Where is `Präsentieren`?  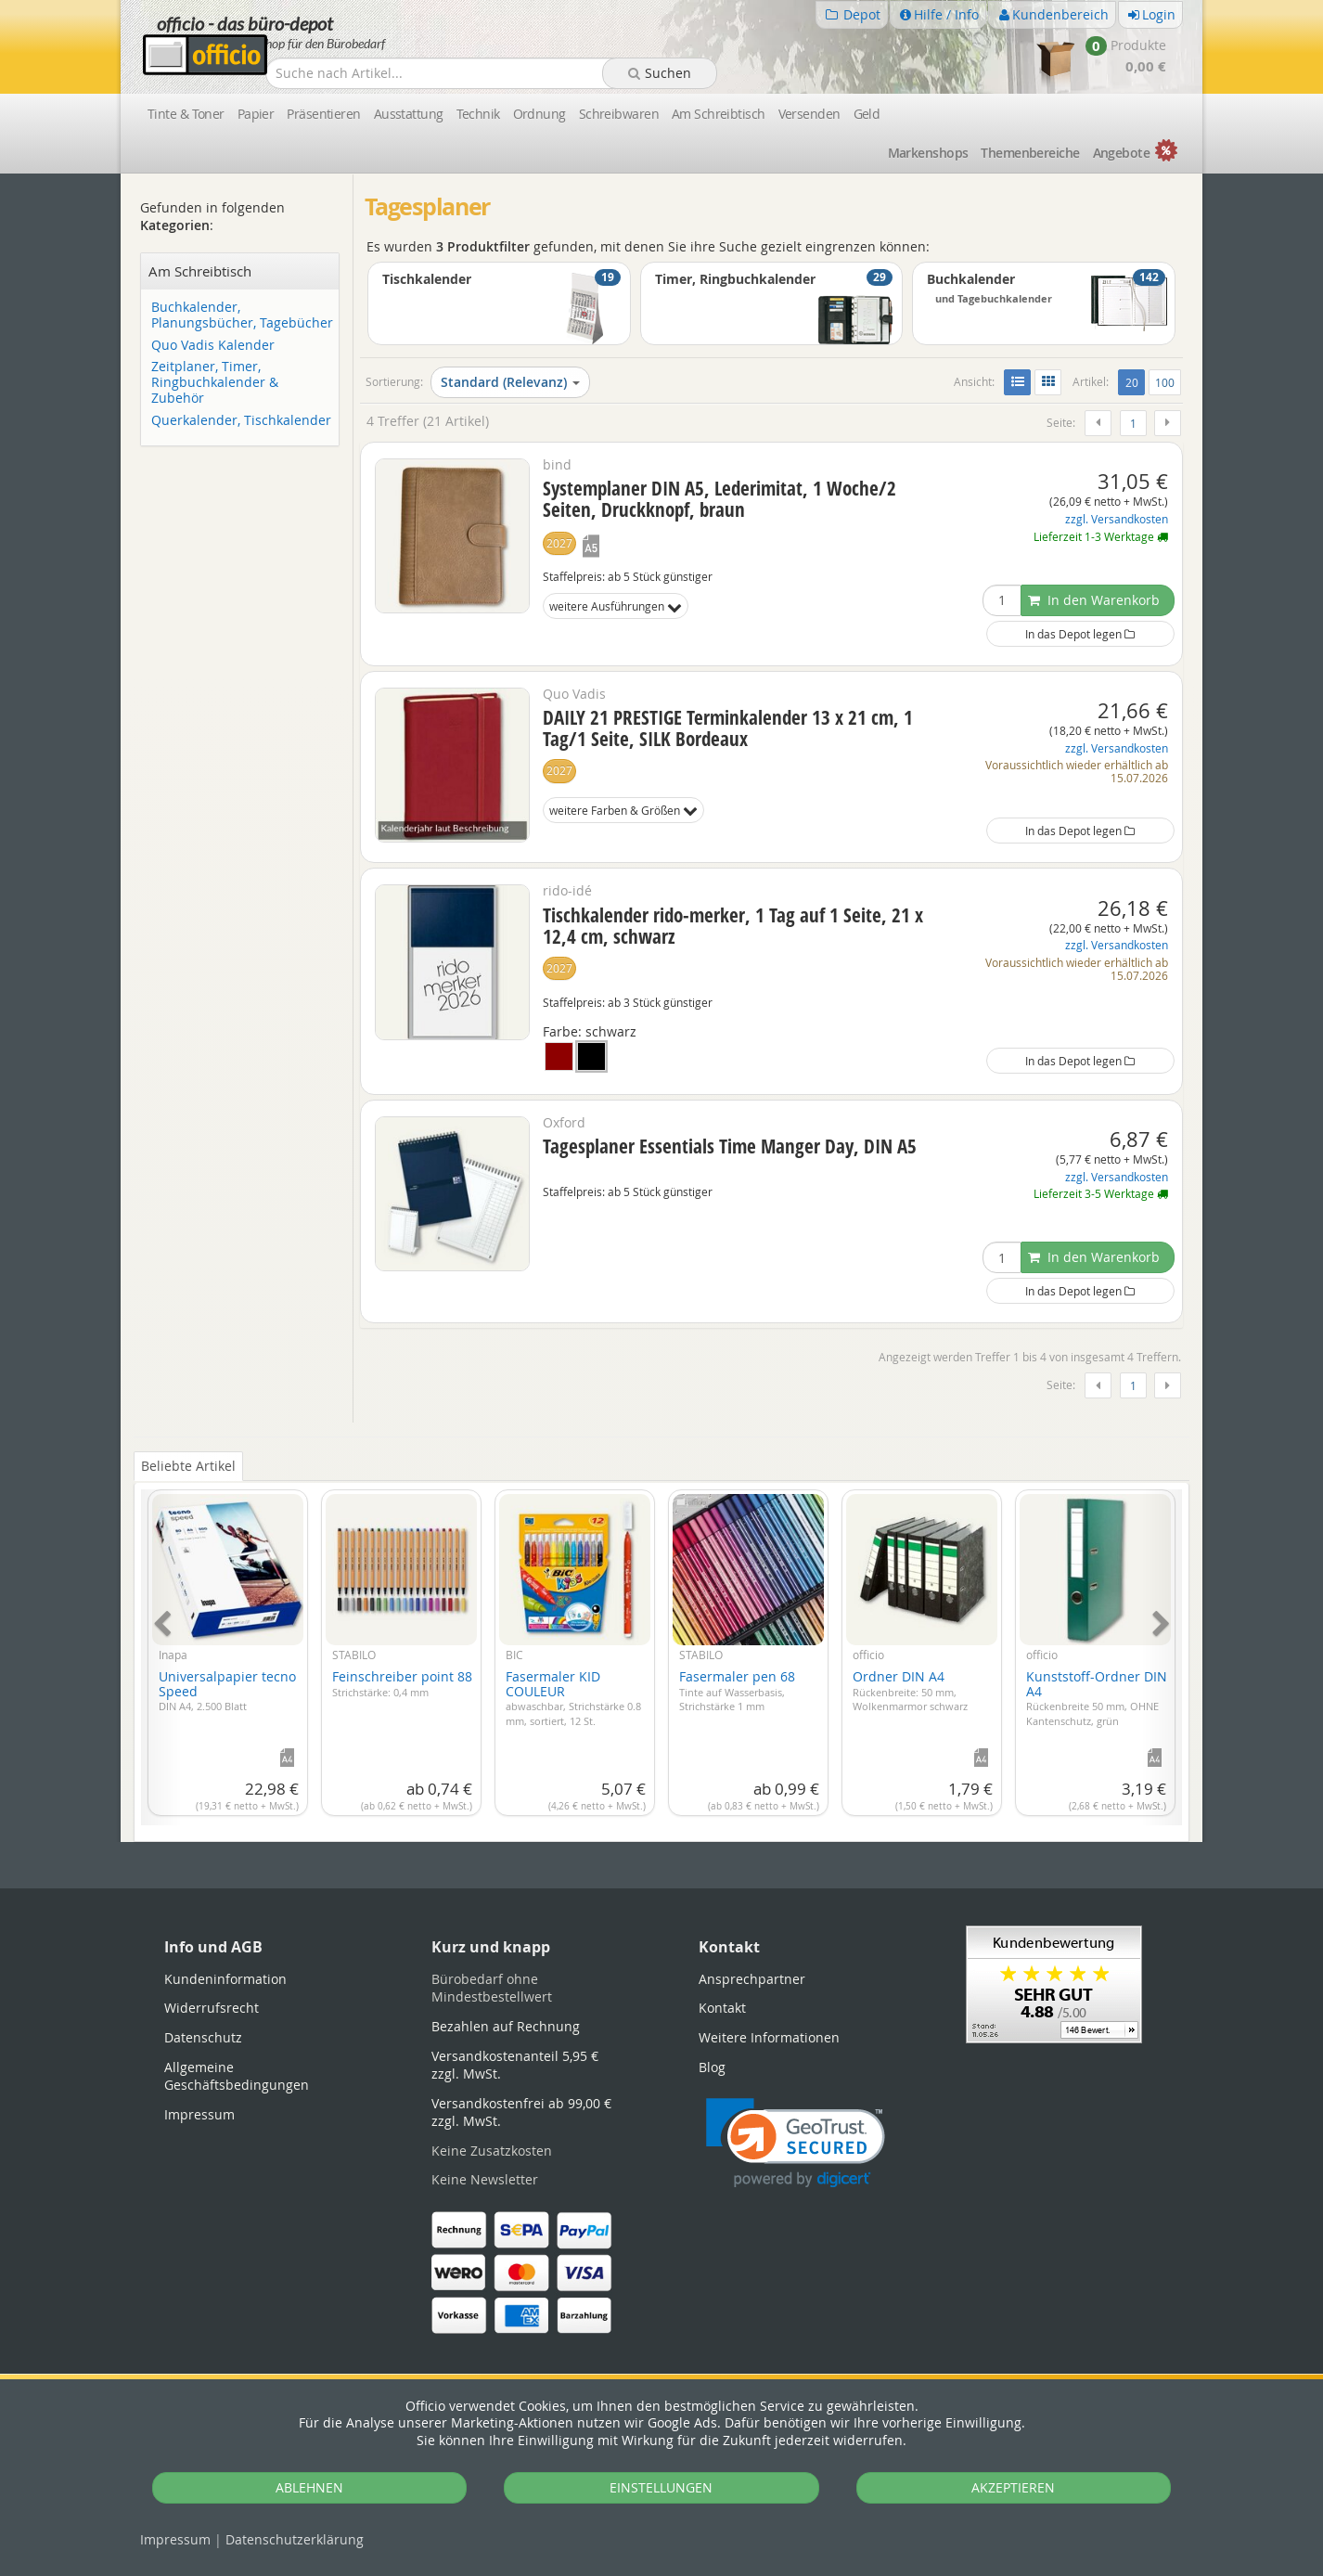
Präsentieren is located at coordinates (323, 113).